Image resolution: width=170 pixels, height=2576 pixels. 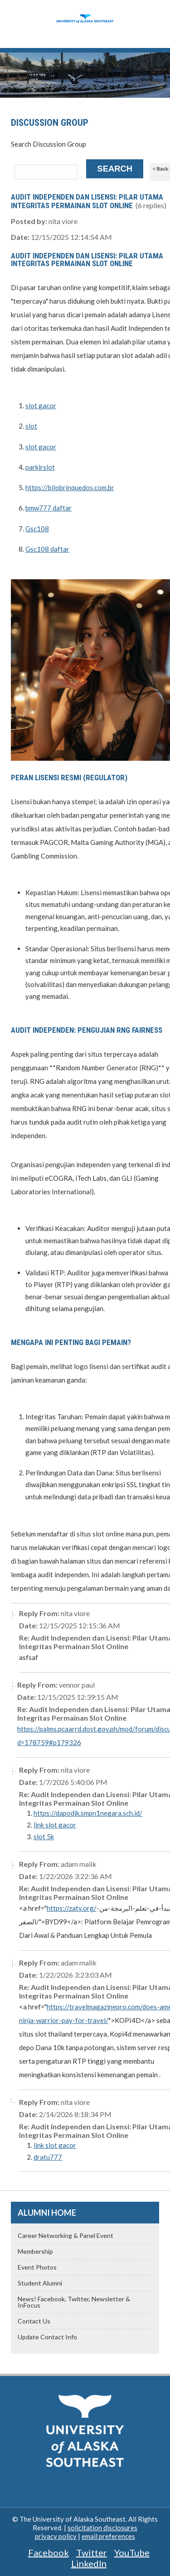 I want to click on slot 5k, so click(x=44, y=1836).